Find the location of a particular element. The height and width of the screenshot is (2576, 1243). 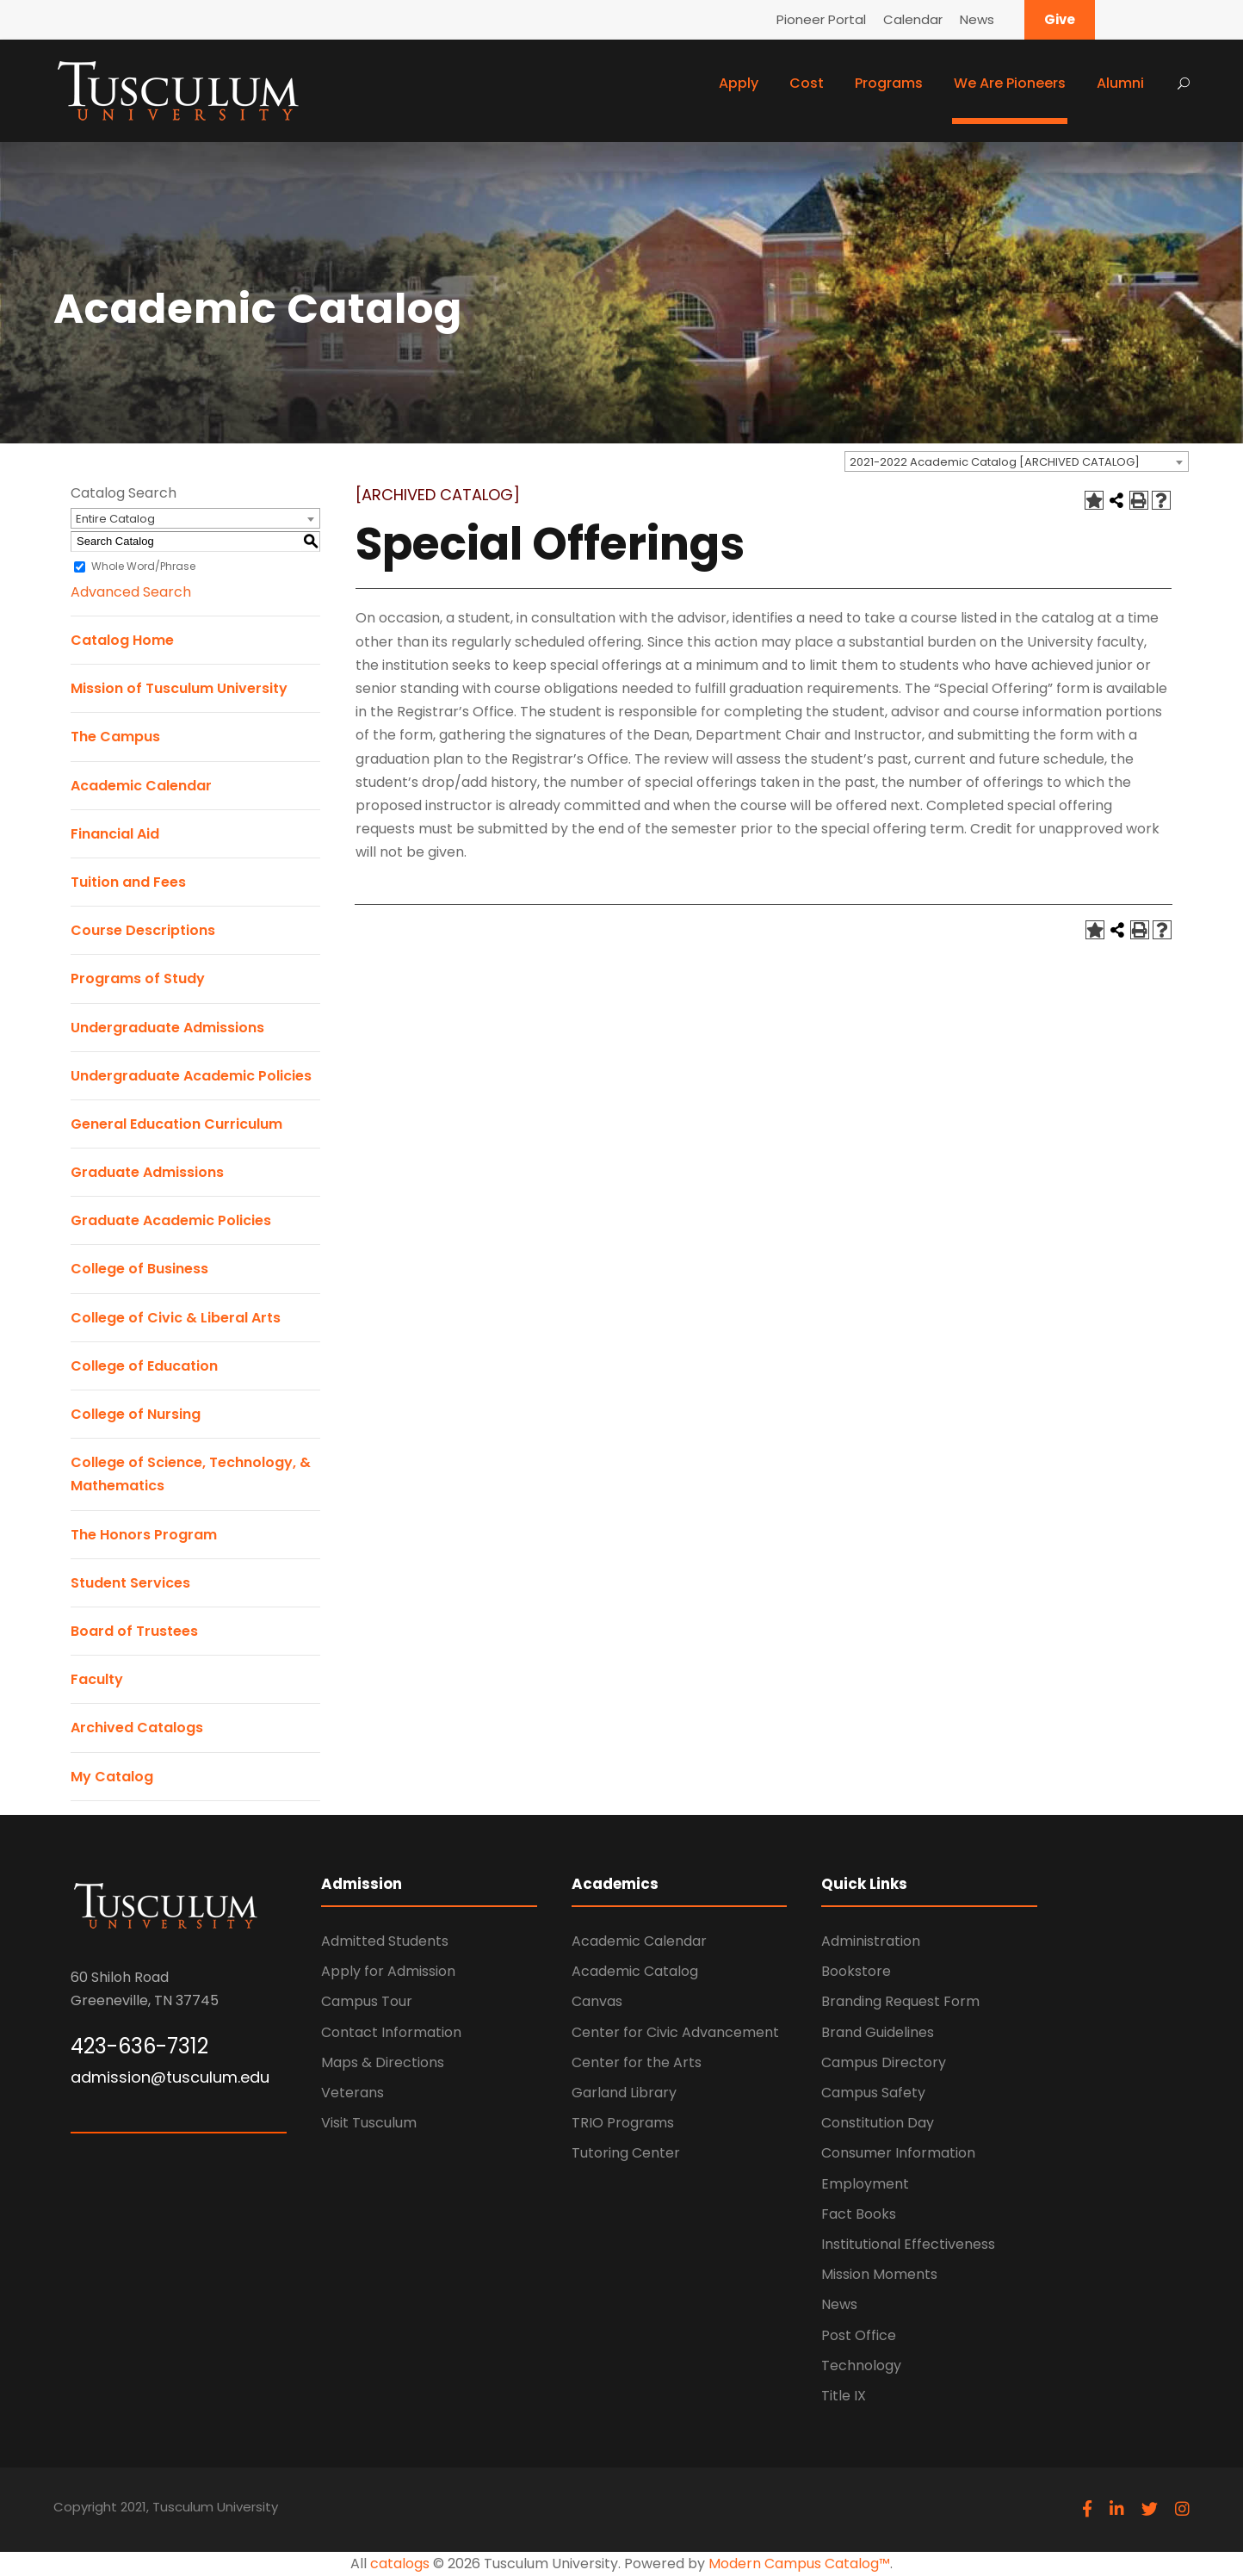

Mission Moments is located at coordinates (879, 2274).